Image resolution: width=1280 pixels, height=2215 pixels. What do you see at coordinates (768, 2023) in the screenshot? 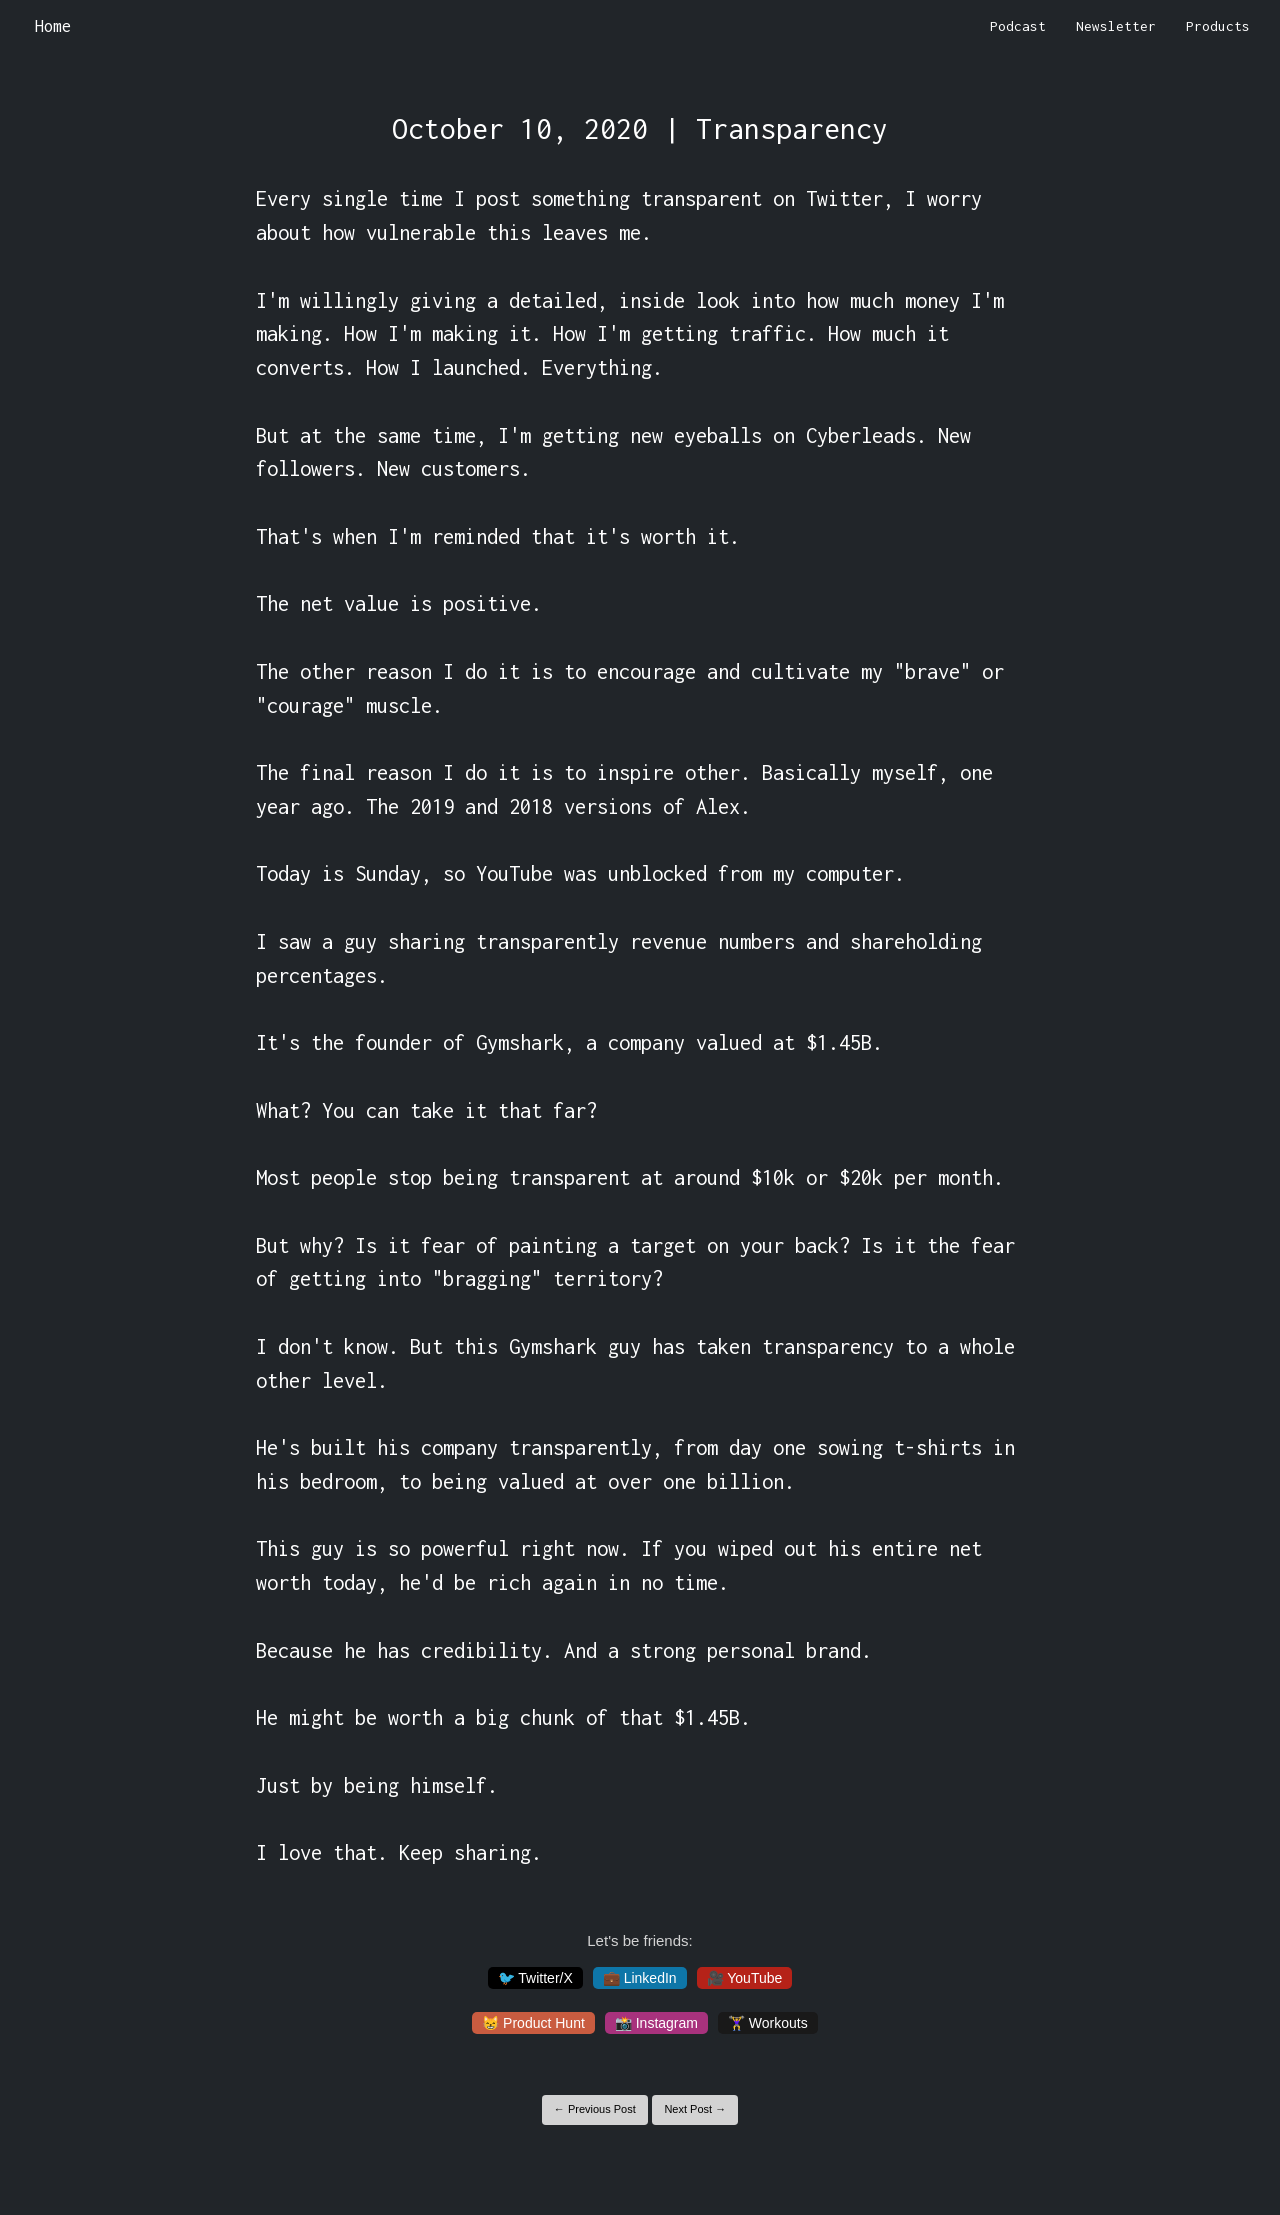
I see `🏋️‍♀️ Workouts` at bounding box center [768, 2023].